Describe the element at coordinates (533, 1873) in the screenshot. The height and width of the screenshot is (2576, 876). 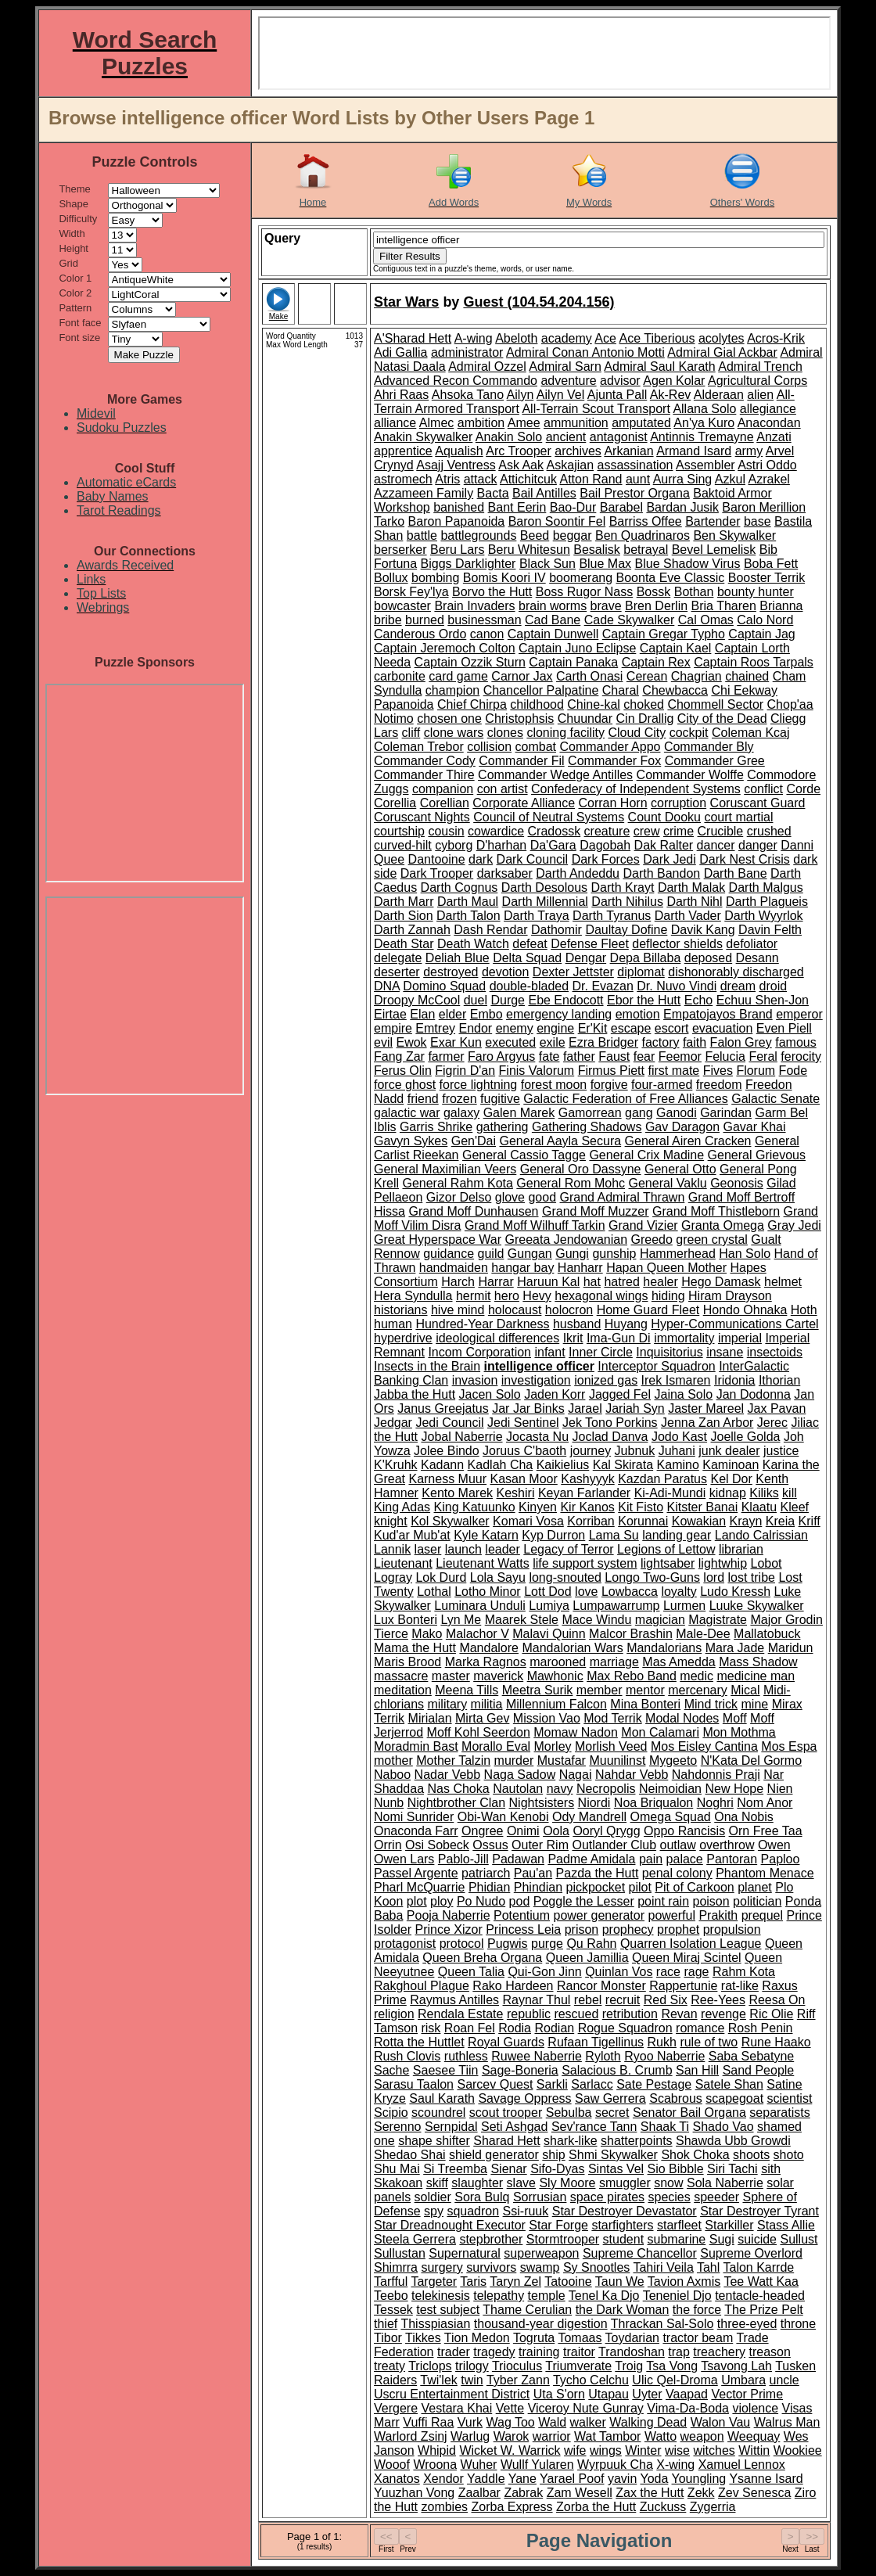
I see `Pau'an` at that location.